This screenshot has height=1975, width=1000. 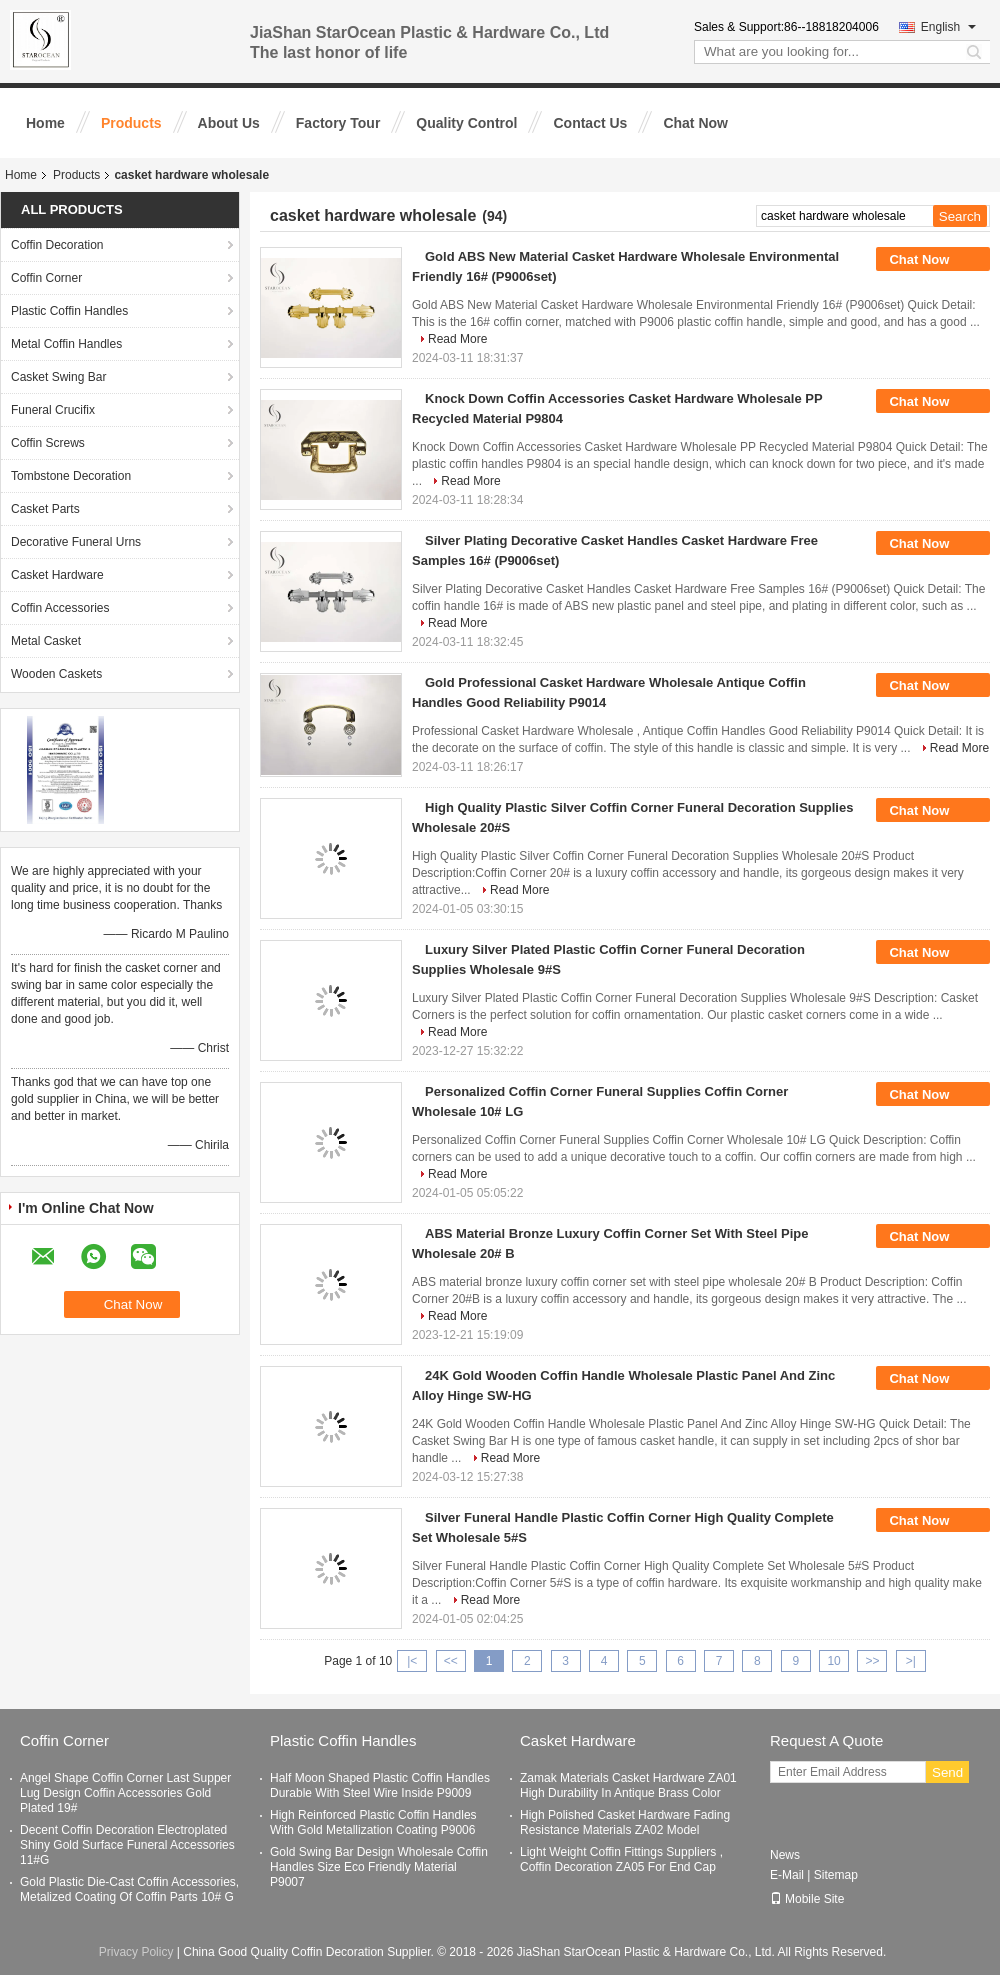 What do you see at coordinates (807, 1899) in the screenshot?
I see `Mobile Site` at bounding box center [807, 1899].